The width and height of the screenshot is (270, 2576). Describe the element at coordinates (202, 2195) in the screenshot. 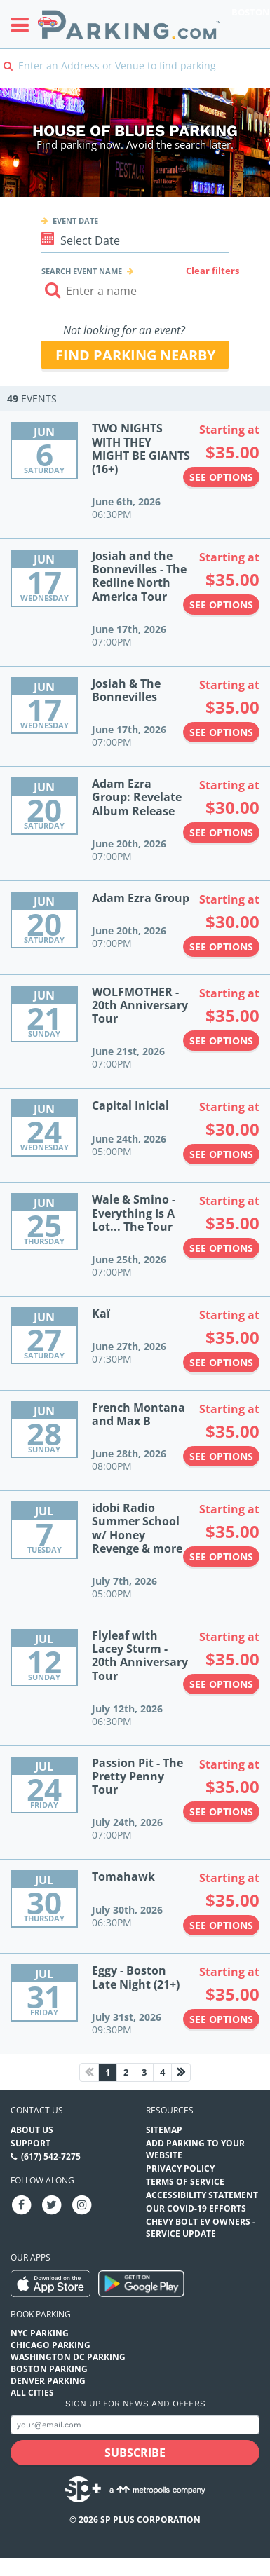

I see `Accessibility Statement` at that location.